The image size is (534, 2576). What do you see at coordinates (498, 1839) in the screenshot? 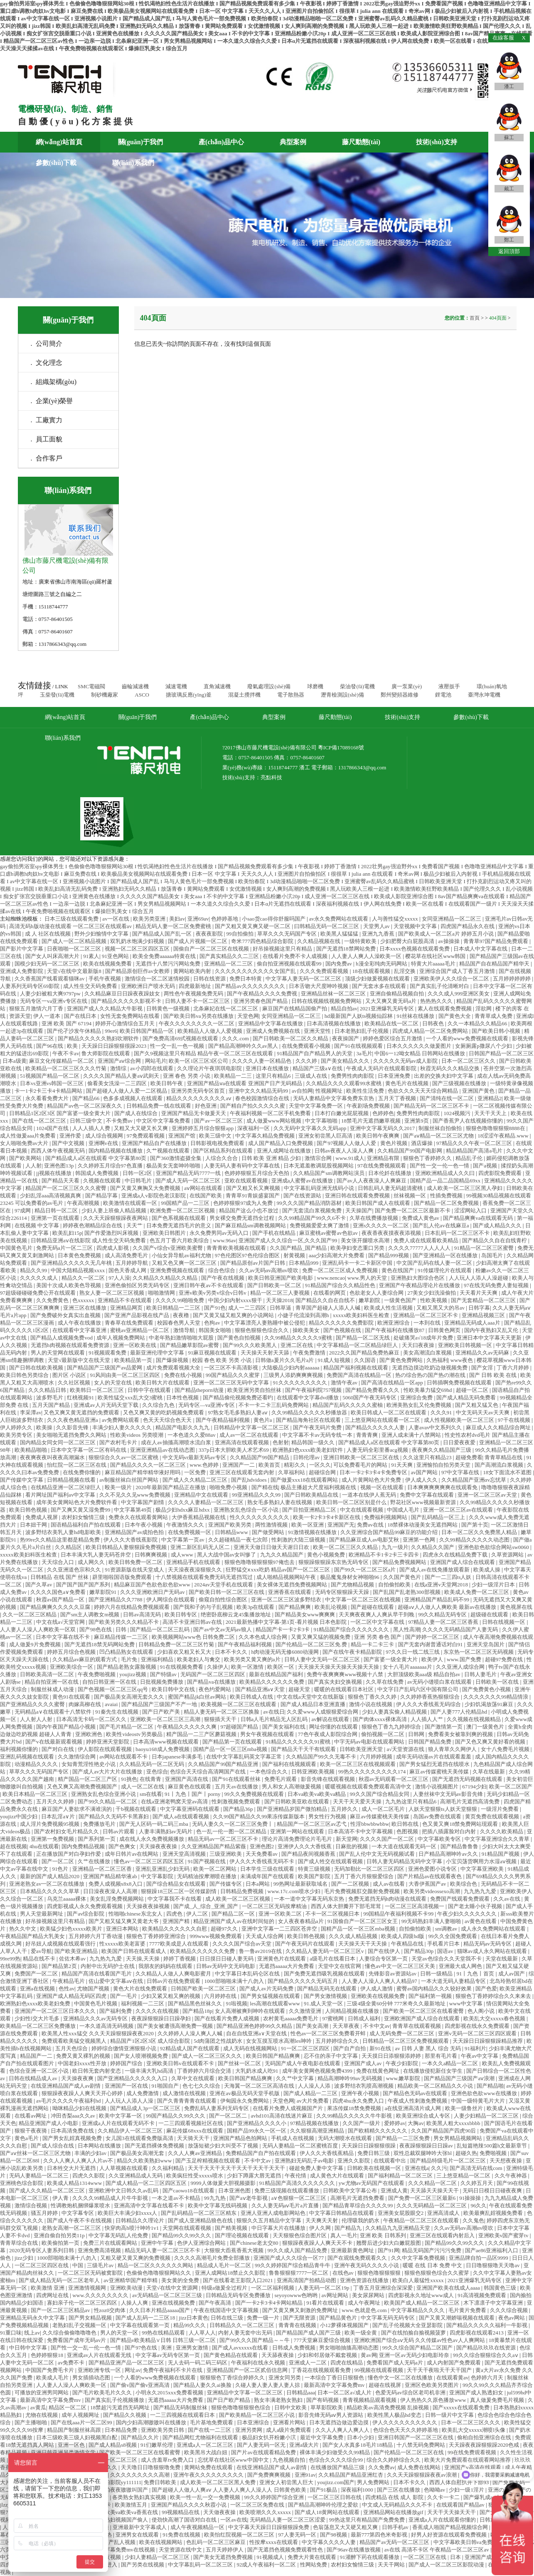
I see `中文字幕亚洲综合久久青草` at bounding box center [498, 1839].